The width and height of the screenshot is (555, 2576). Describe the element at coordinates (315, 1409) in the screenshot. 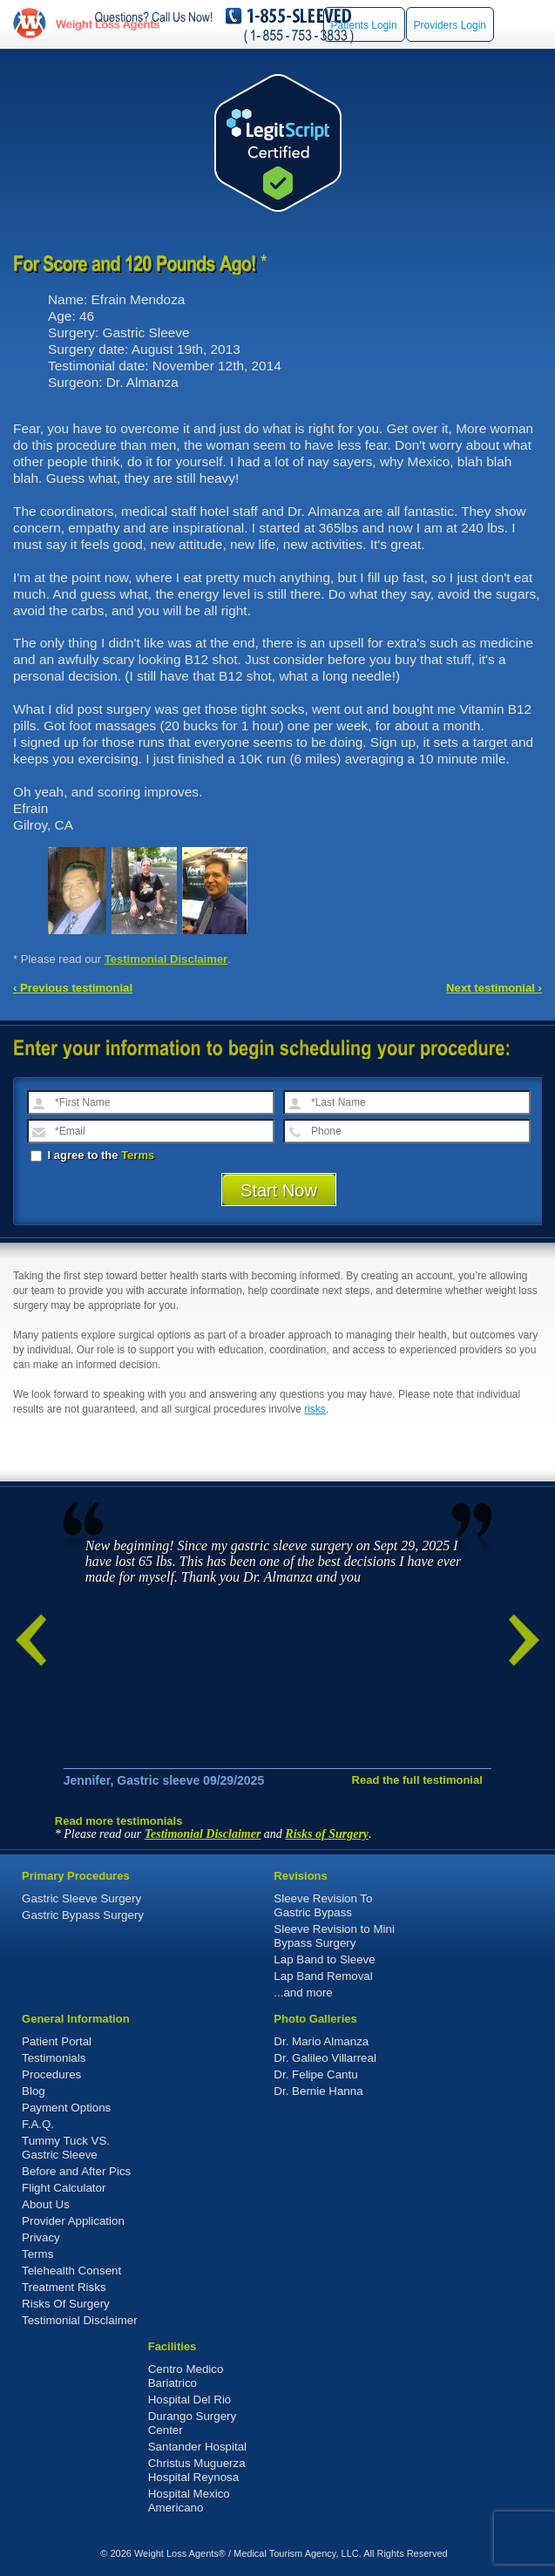

I see `risks` at that location.